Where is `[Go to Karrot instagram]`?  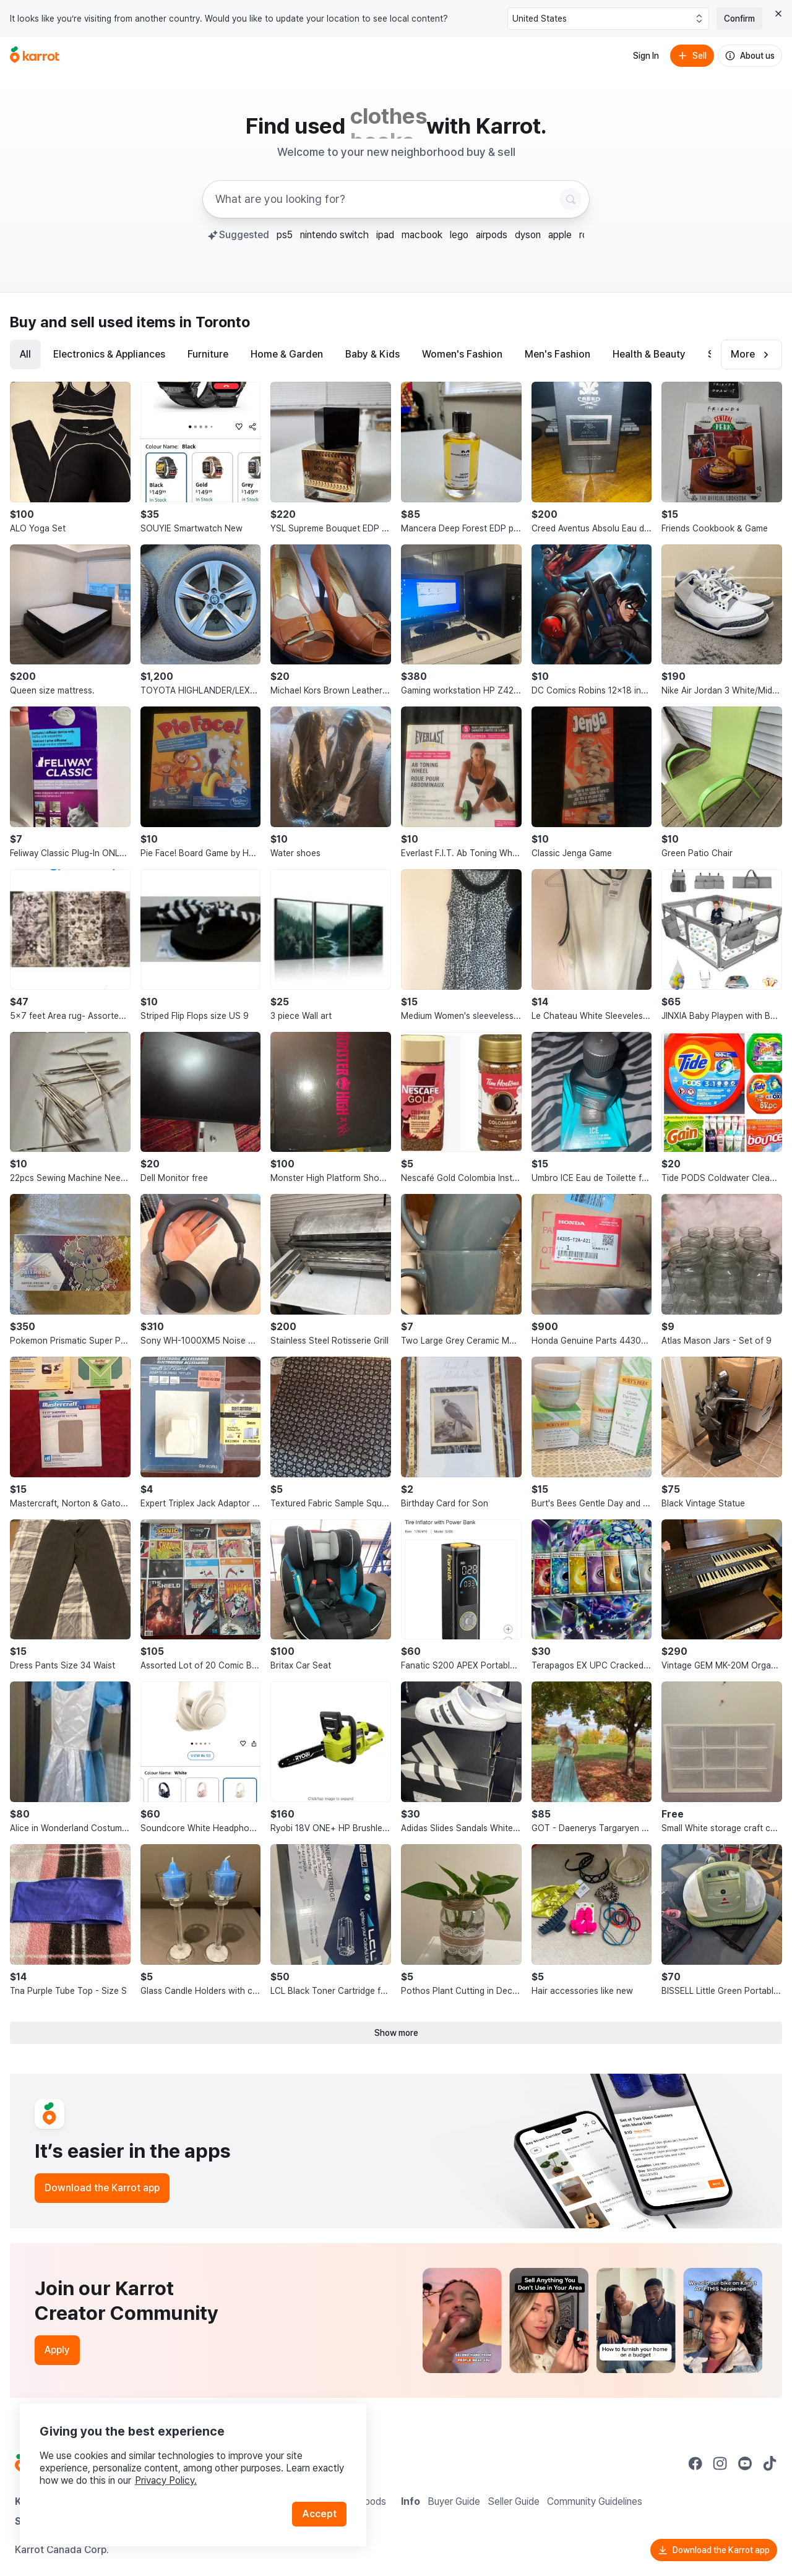
[Go to Karrot instagram] is located at coordinates (720, 2463).